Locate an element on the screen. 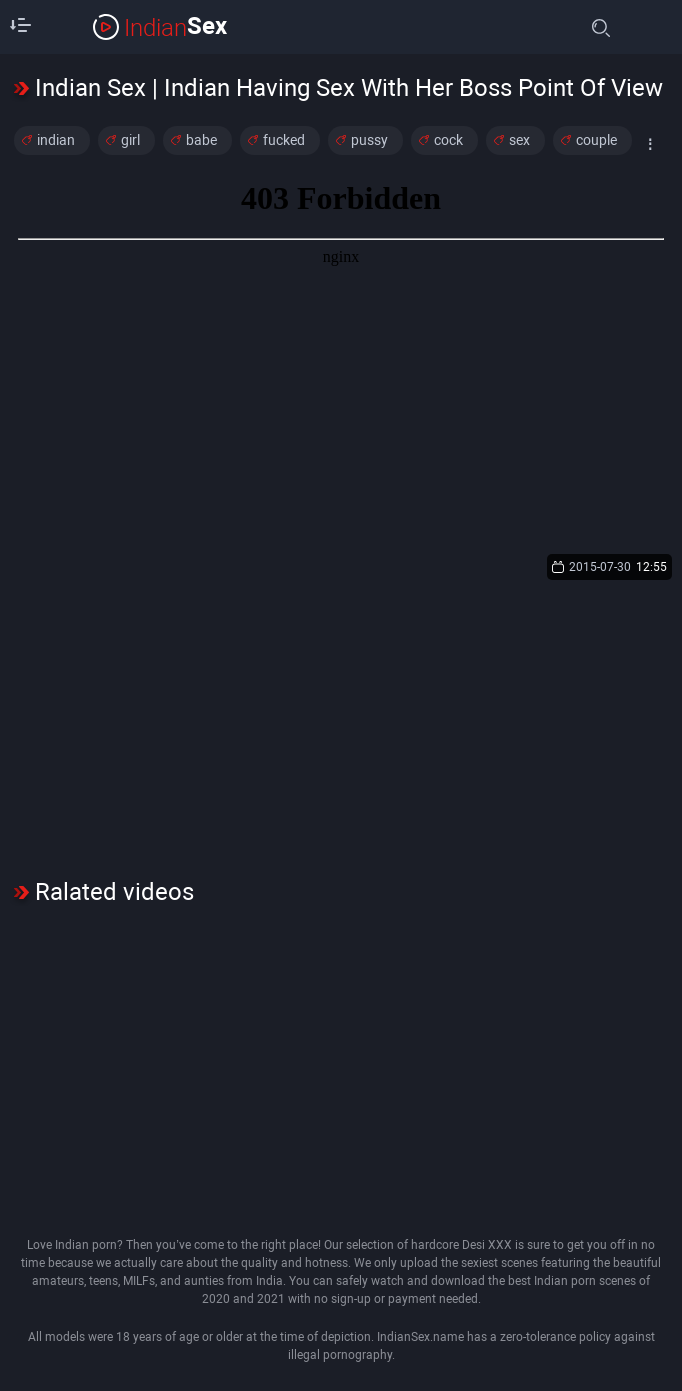  pussy is located at coordinates (369, 140).